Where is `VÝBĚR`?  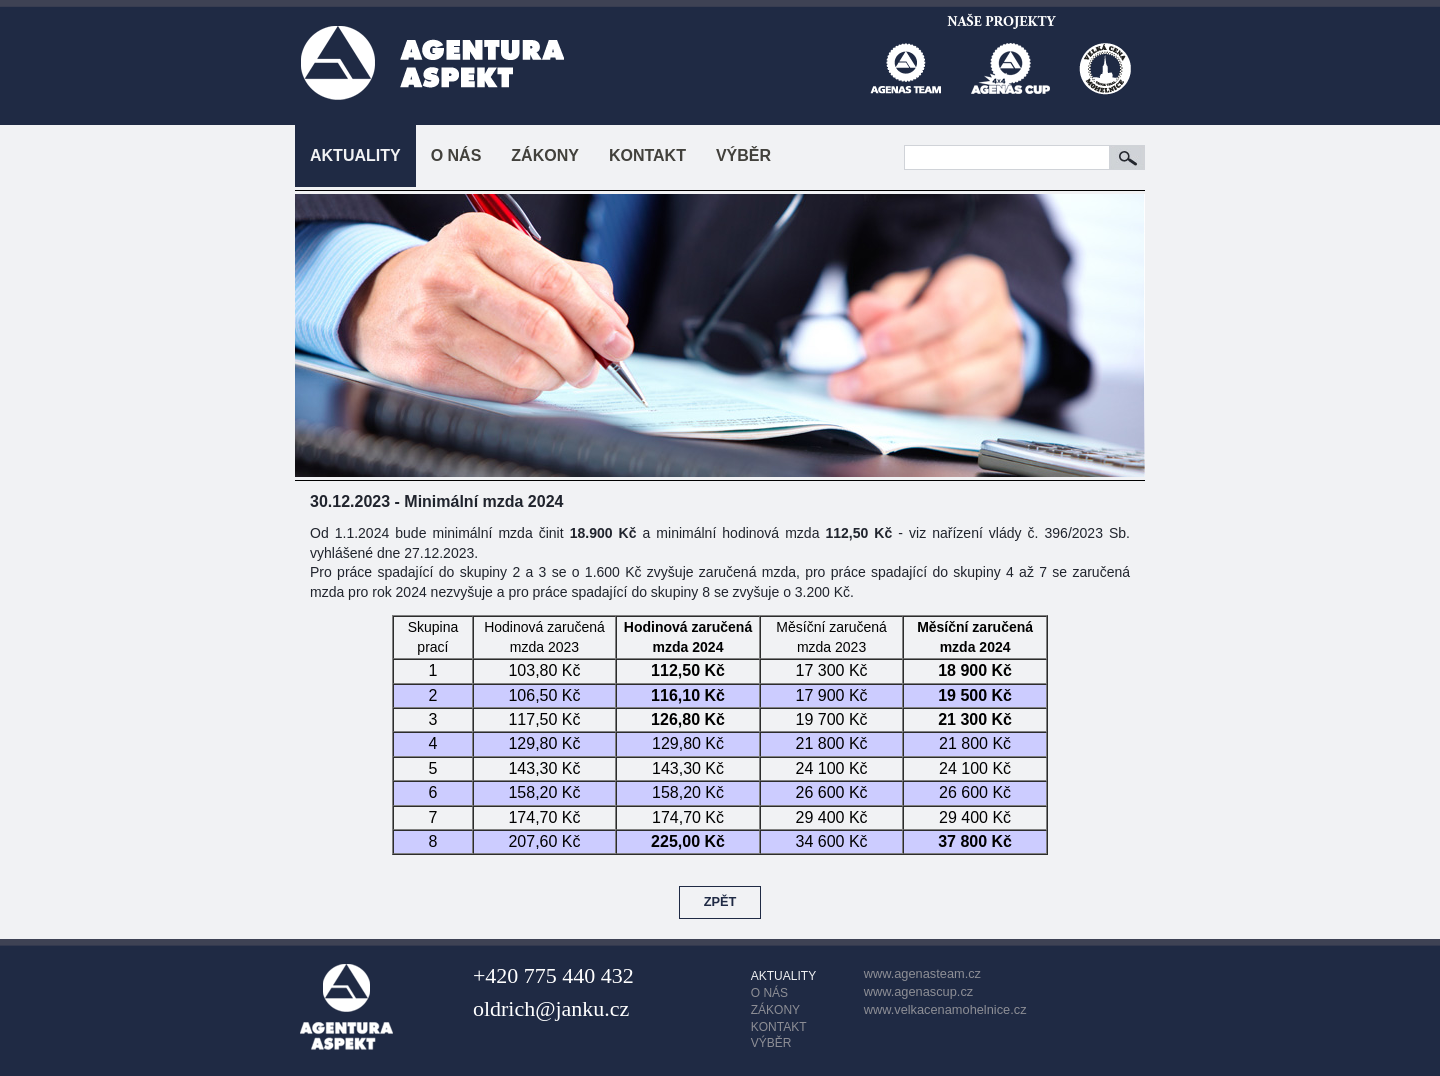 VÝBĚR is located at coordinates (743, 155).